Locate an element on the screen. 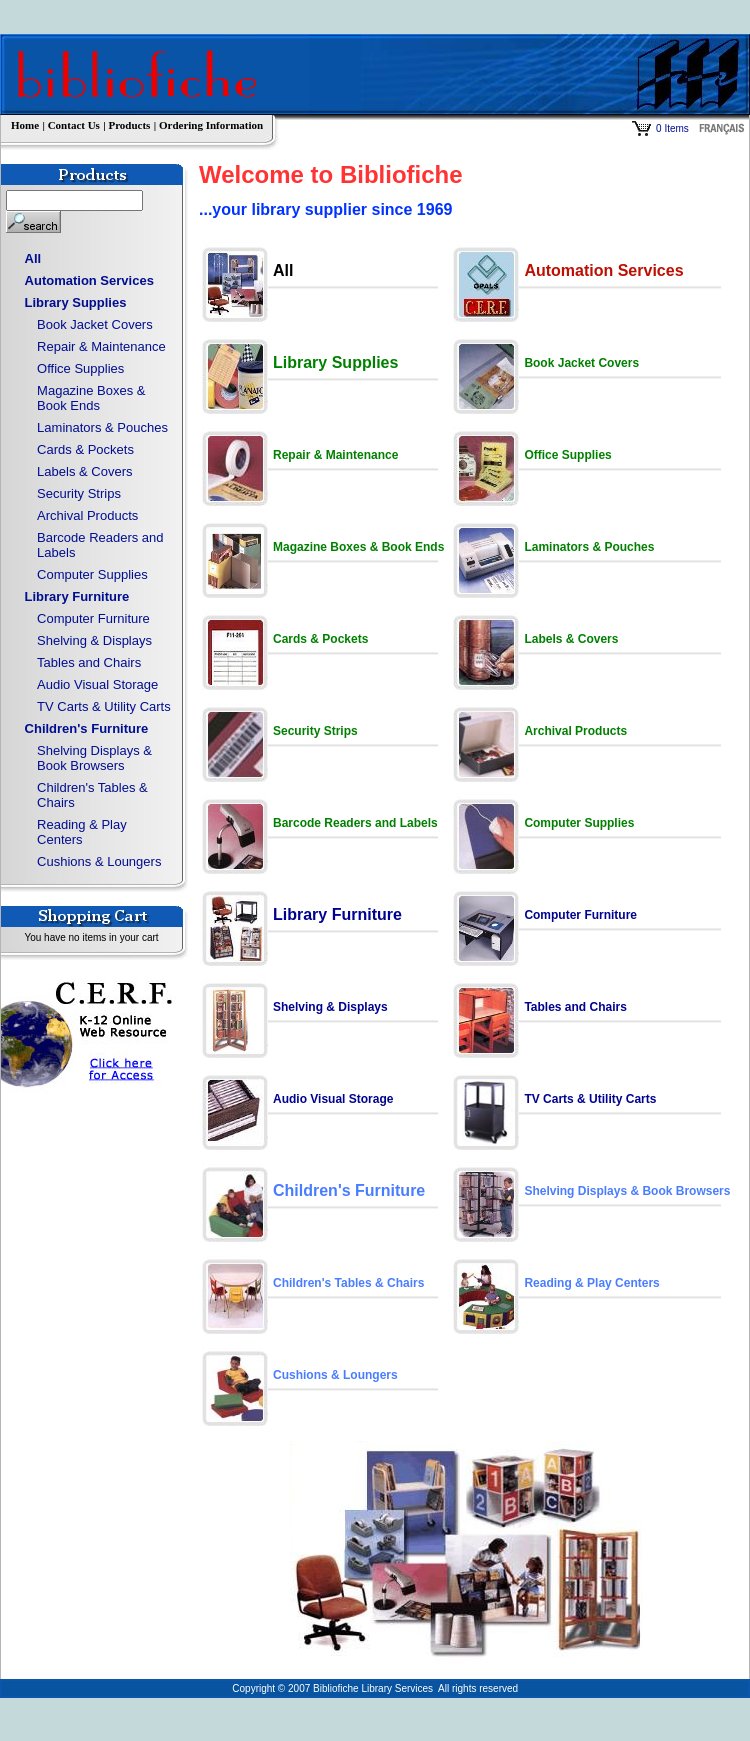 The height and width of the screenshot is (1741, 750). Repair & Maintenance is located at coordinates (101, 346).